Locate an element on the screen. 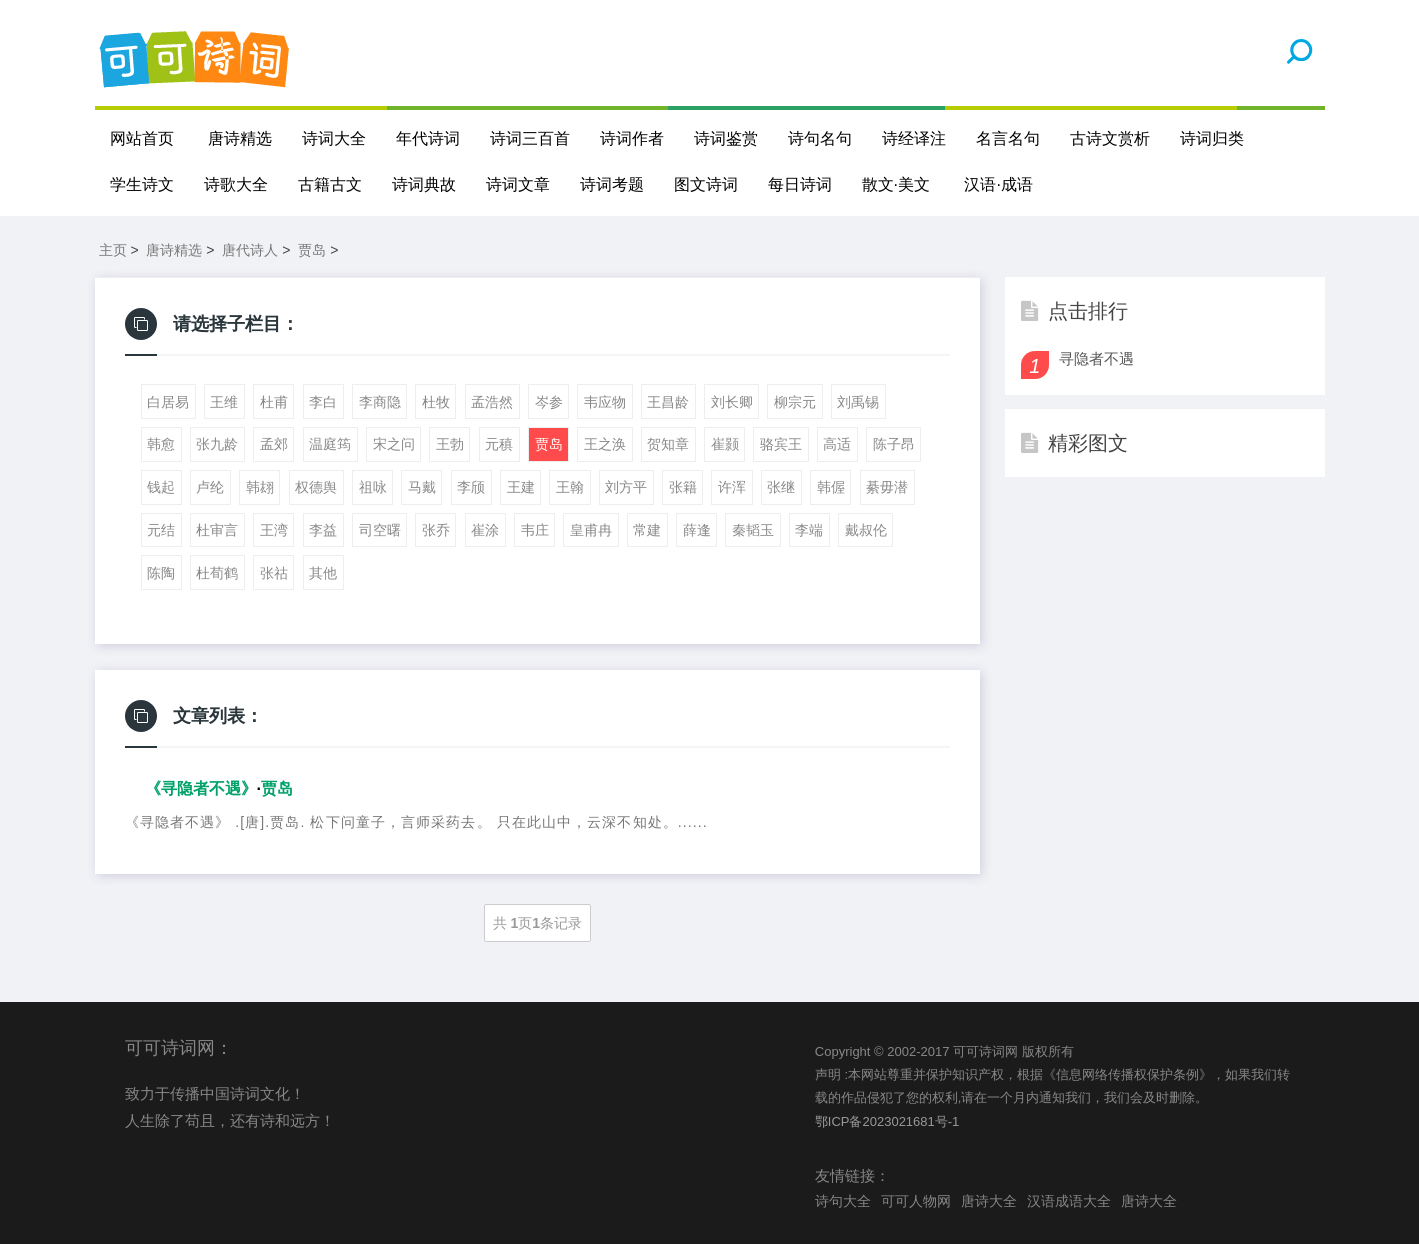 This screenshot has height=1244, width=1419. 王勃 is located at coordinates (450, 444).